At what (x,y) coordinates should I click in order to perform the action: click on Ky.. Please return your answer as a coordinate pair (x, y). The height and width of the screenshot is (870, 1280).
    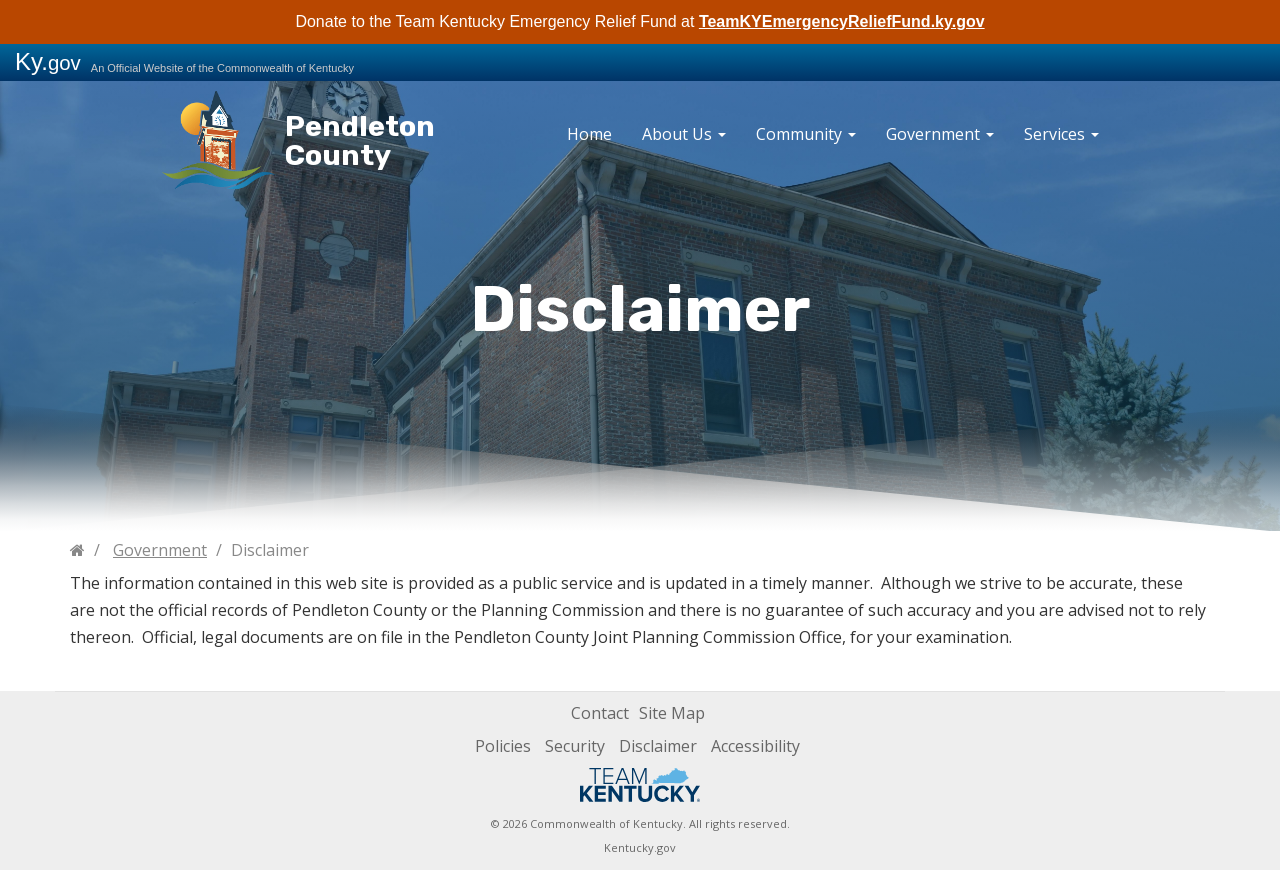
    Looking at the image, I should click on (48, 61).